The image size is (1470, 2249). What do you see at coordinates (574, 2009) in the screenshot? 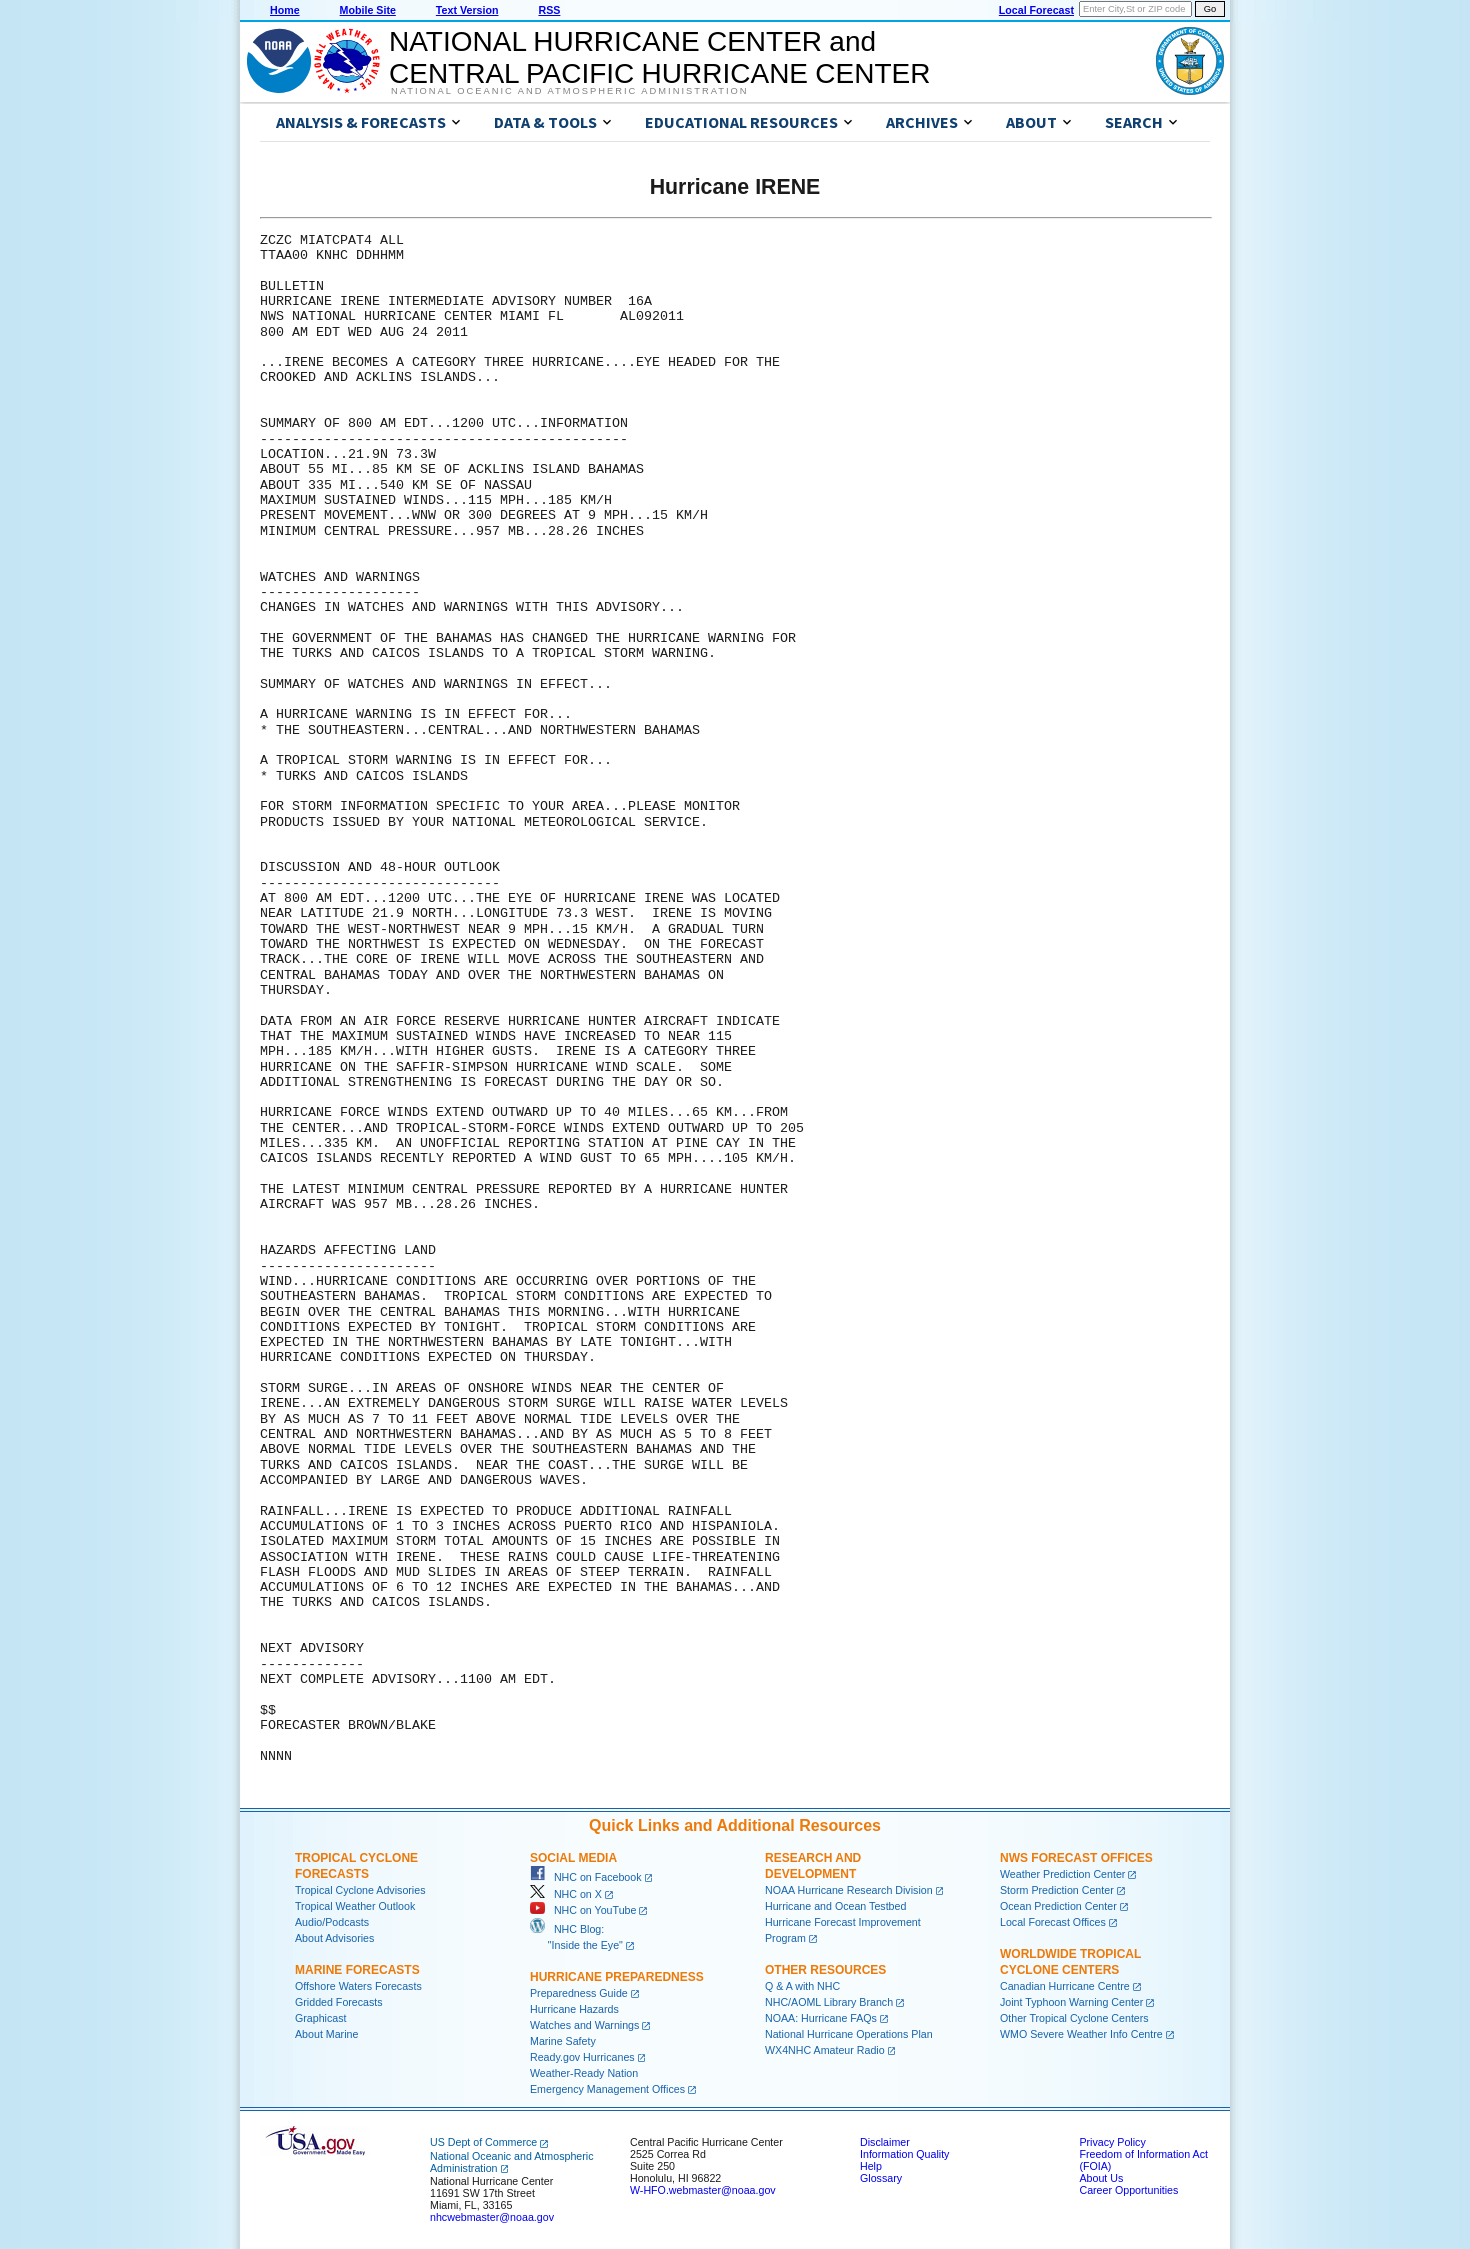
I see `Hurricane Hazards` at bounding box center [574, 2009].